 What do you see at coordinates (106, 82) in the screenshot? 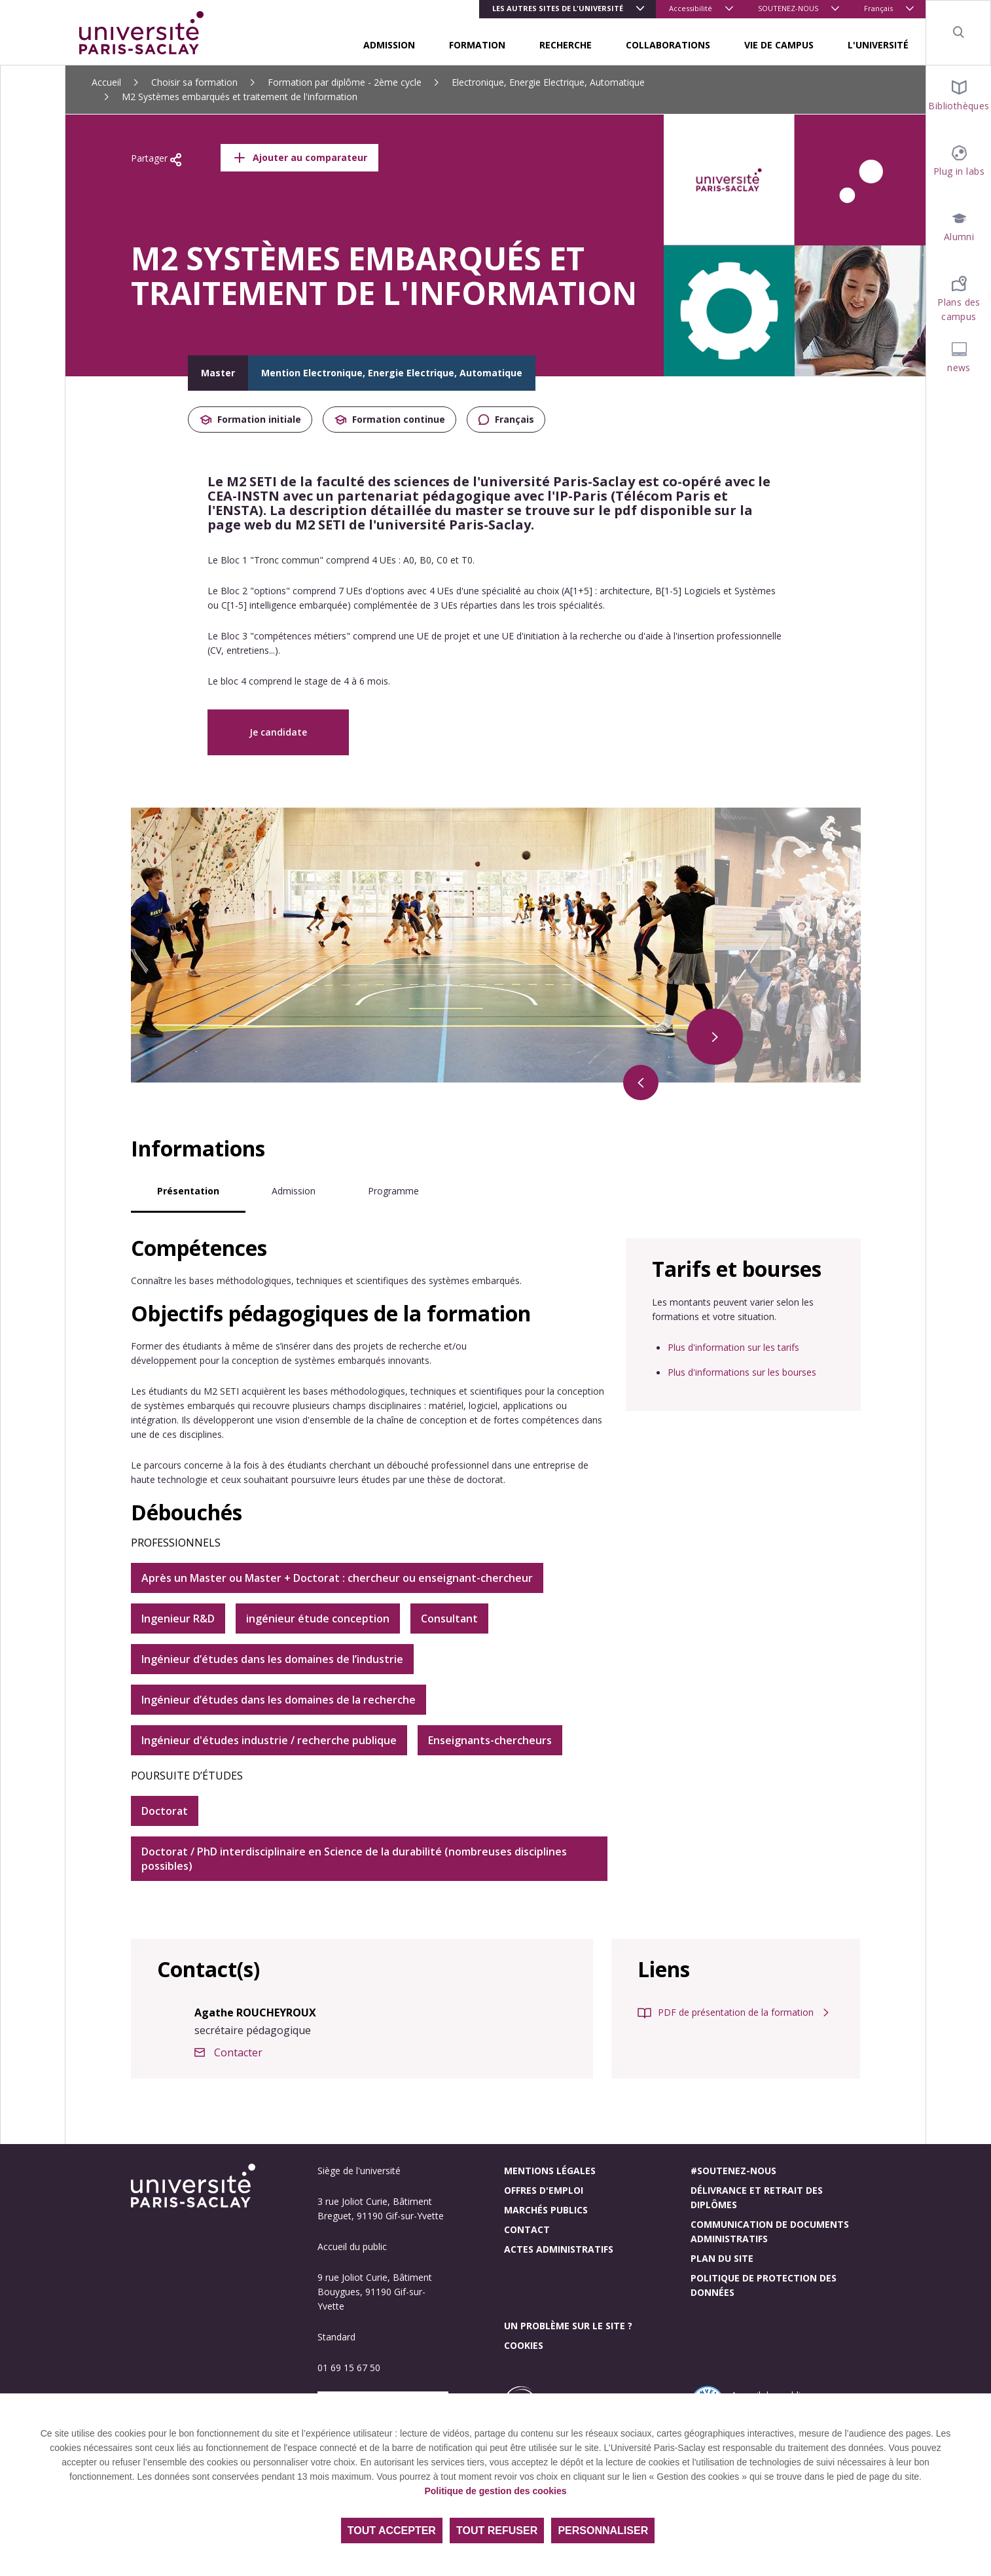
I see `Accueil` at bounding box center [106, 82].